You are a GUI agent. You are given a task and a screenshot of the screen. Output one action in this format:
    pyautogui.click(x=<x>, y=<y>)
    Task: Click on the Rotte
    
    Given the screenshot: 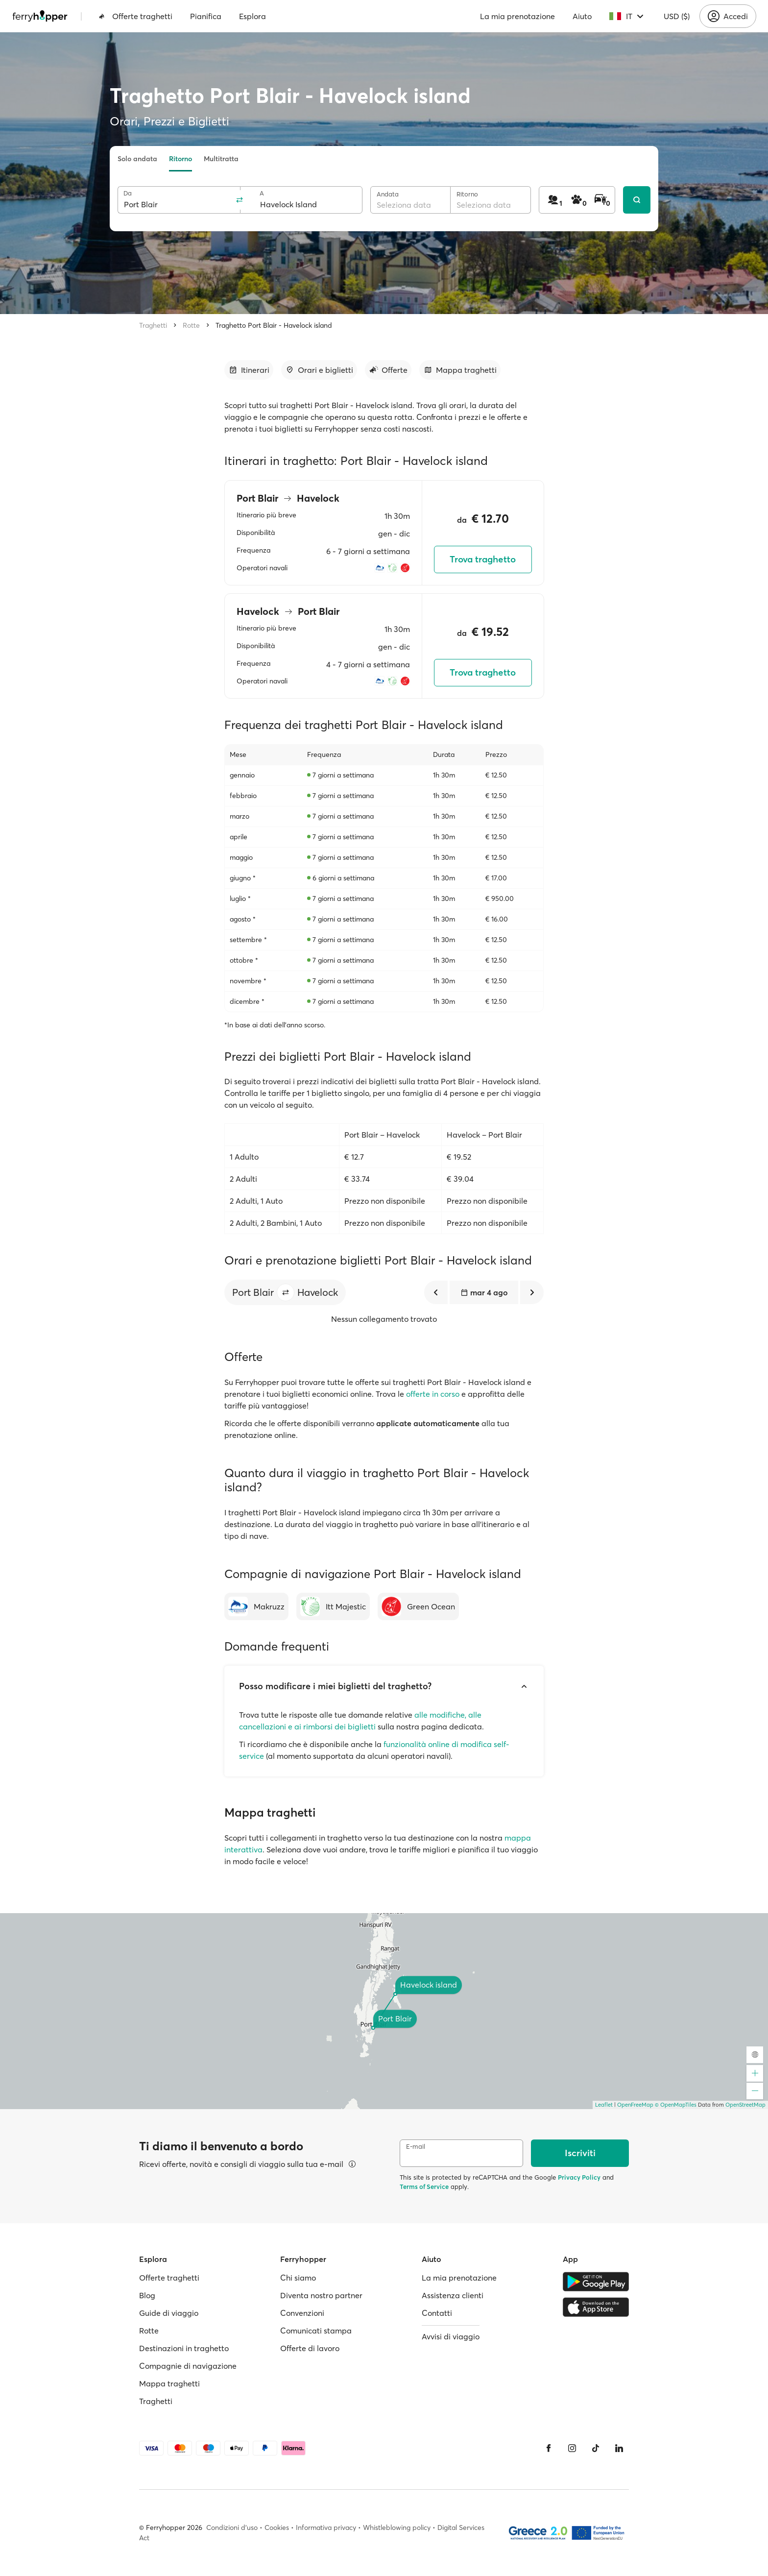 What is the action you would take?
    pyautogui.click(x=191, y=325)
    